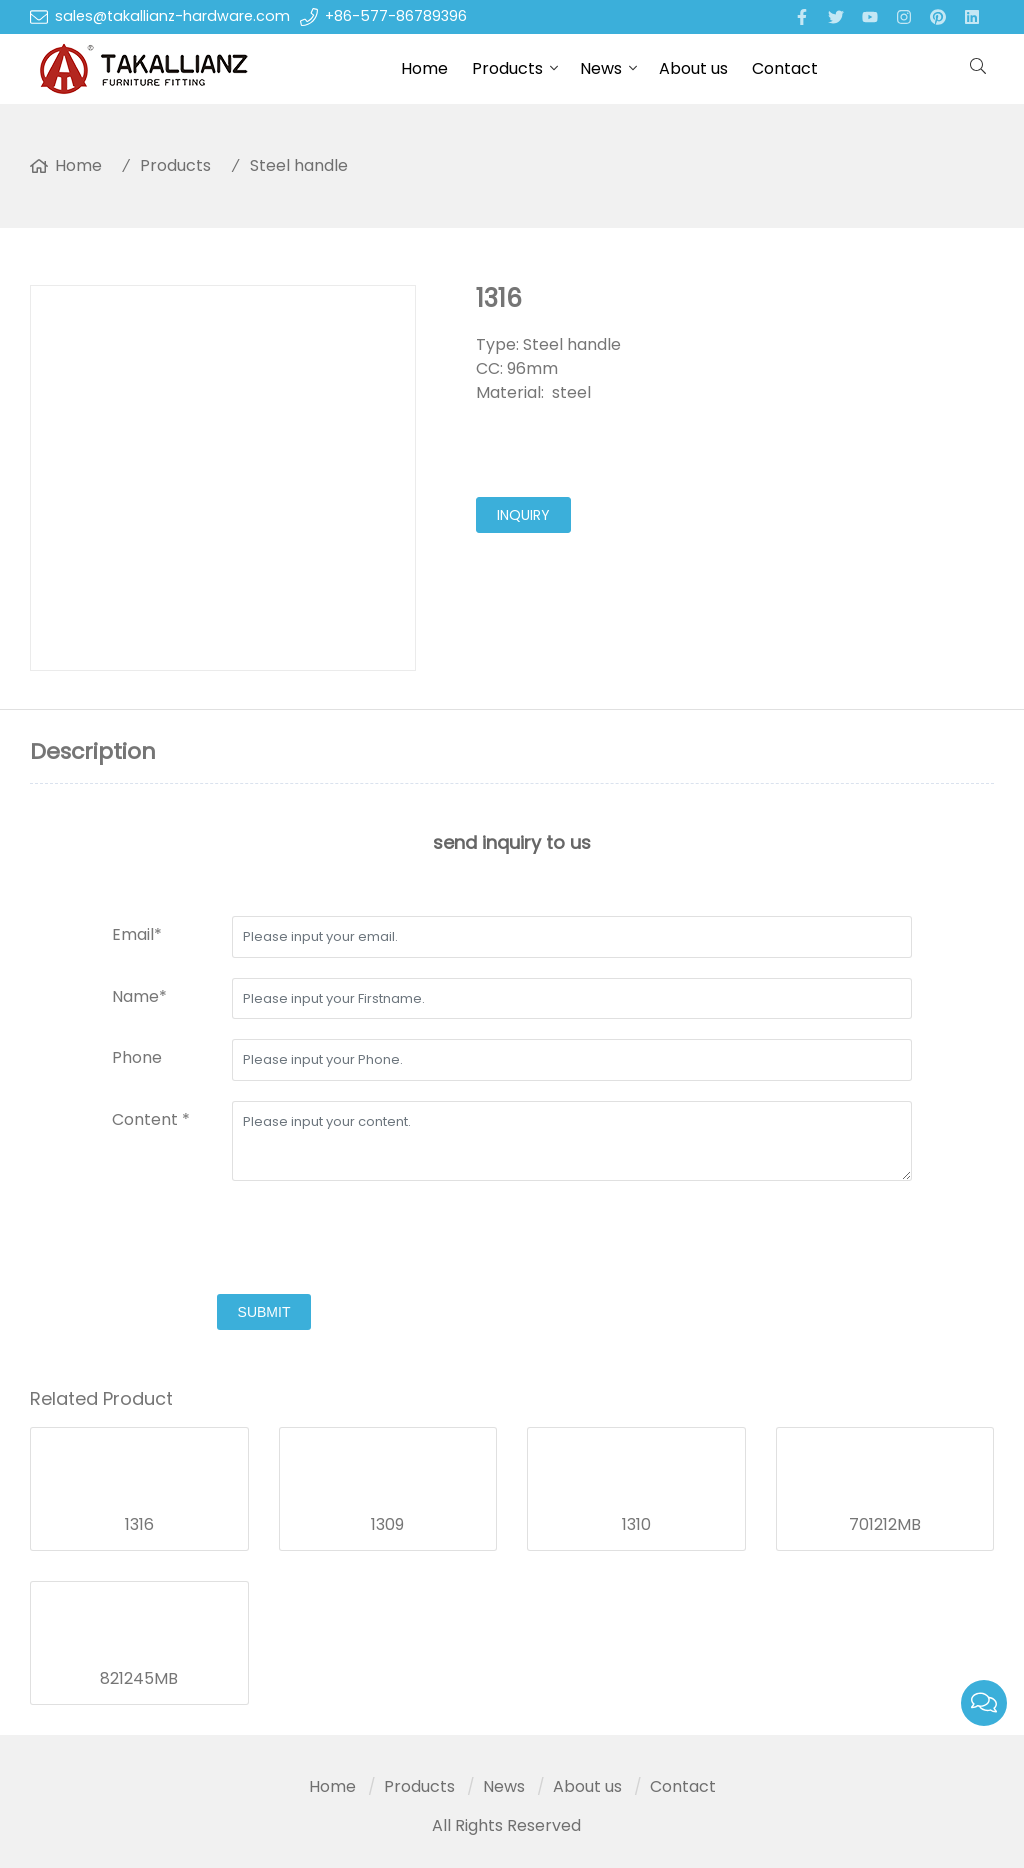  What do you see at coordinates (137, 1057) in the screenshot?
I see `Phone` at bounding box center [137, 1057].